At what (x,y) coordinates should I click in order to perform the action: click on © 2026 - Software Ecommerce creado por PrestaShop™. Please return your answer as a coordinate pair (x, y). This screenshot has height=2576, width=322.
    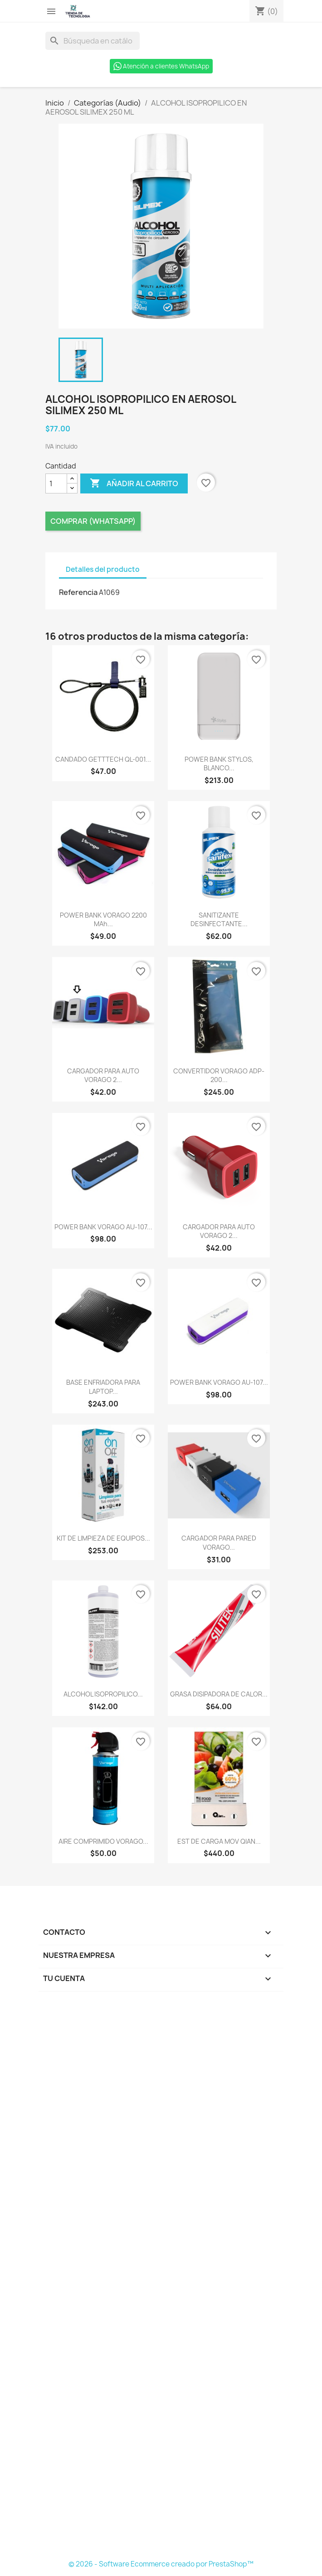
    Looking at the image, I should click on (161, 2564).